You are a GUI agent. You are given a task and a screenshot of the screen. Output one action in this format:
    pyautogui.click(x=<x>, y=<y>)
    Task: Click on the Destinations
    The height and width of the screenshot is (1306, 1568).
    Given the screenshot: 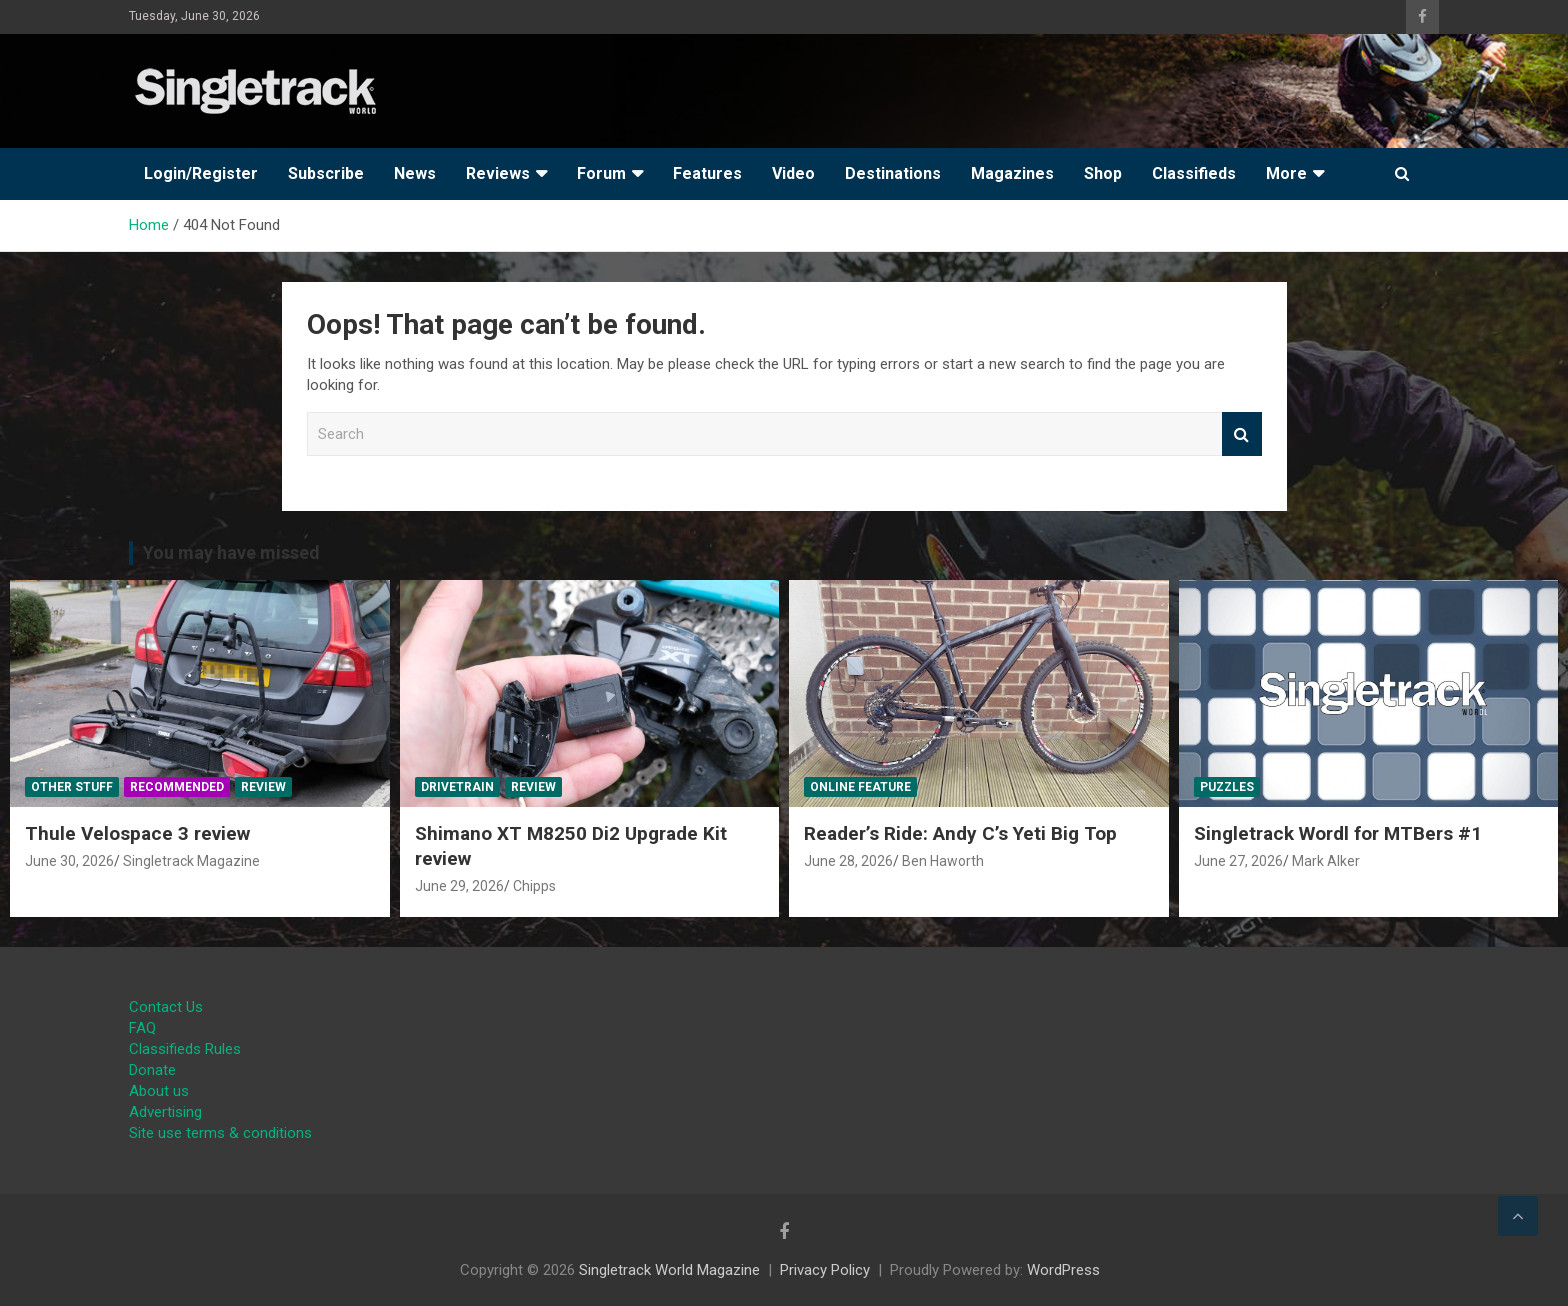 What is the action you would take?
    pyautogui.click(x=893, y=173)
    